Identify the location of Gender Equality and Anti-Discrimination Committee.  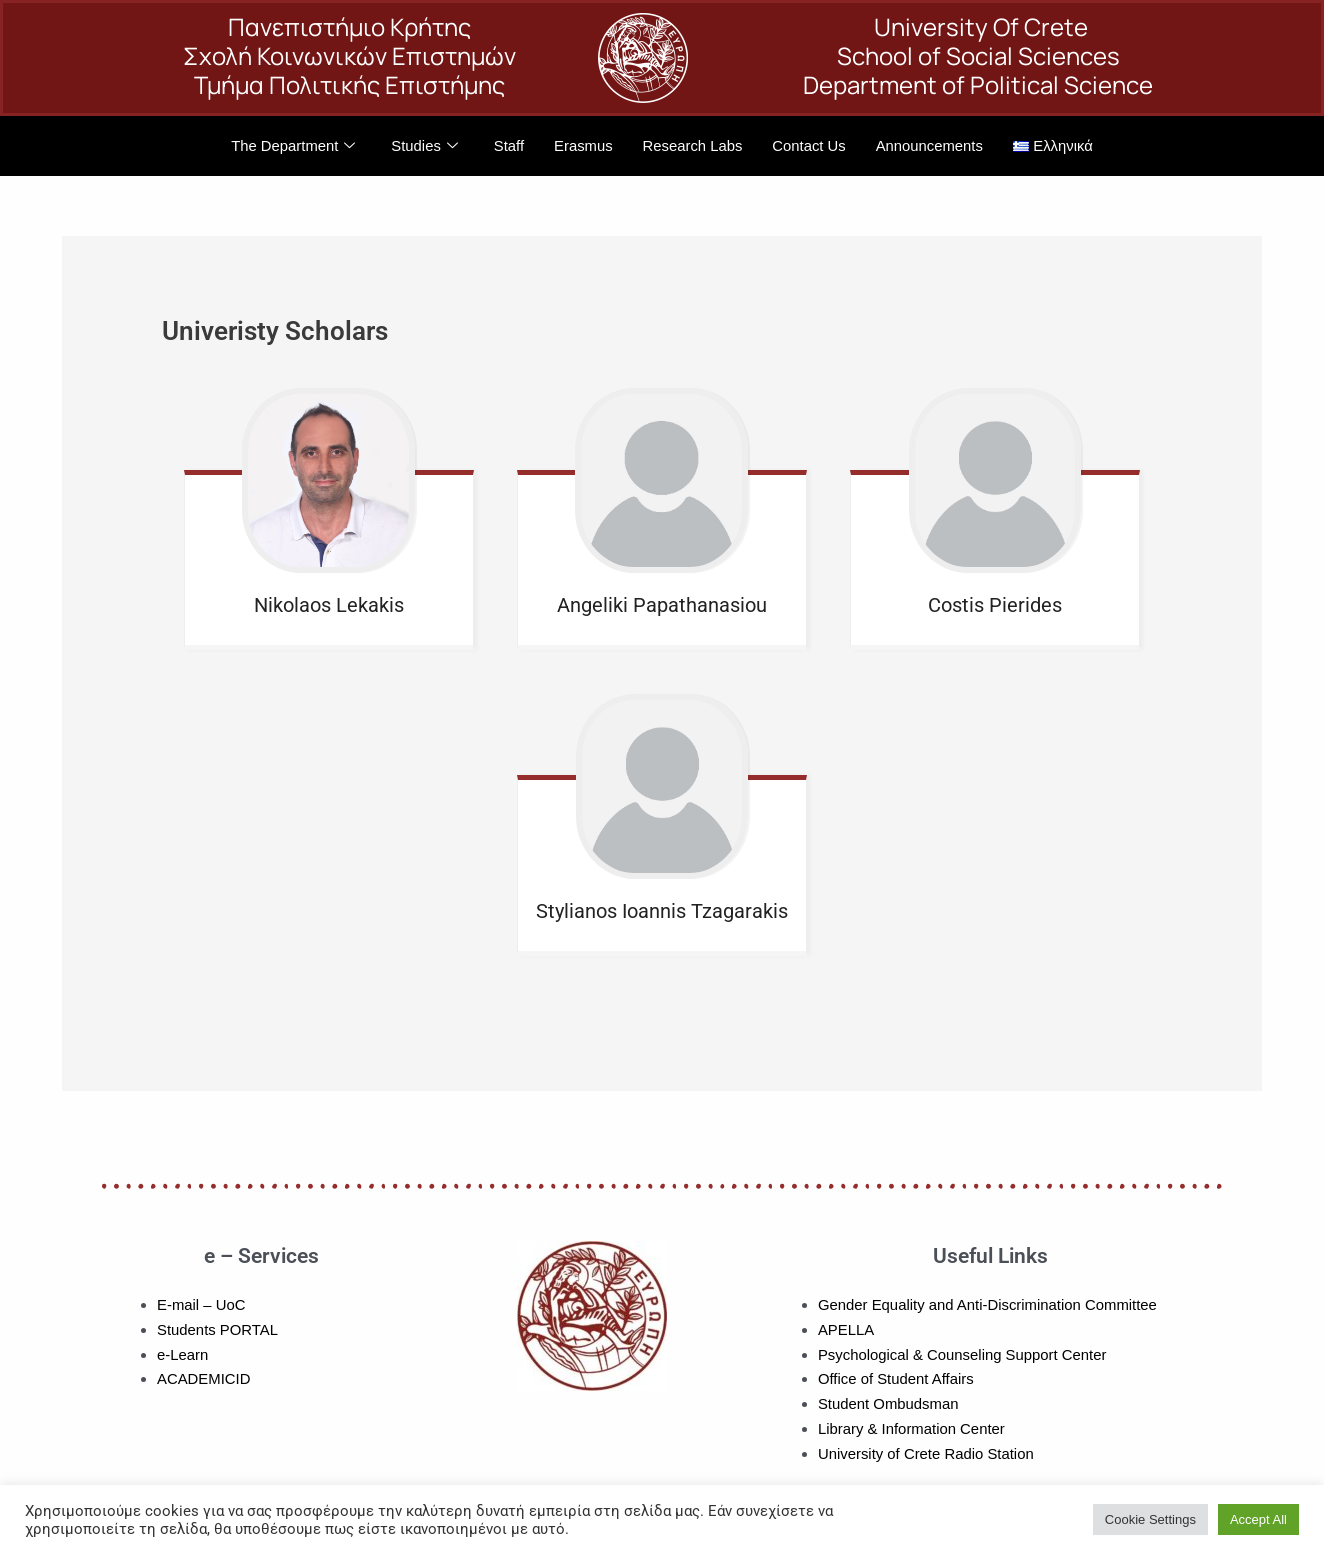
(989, 1304).